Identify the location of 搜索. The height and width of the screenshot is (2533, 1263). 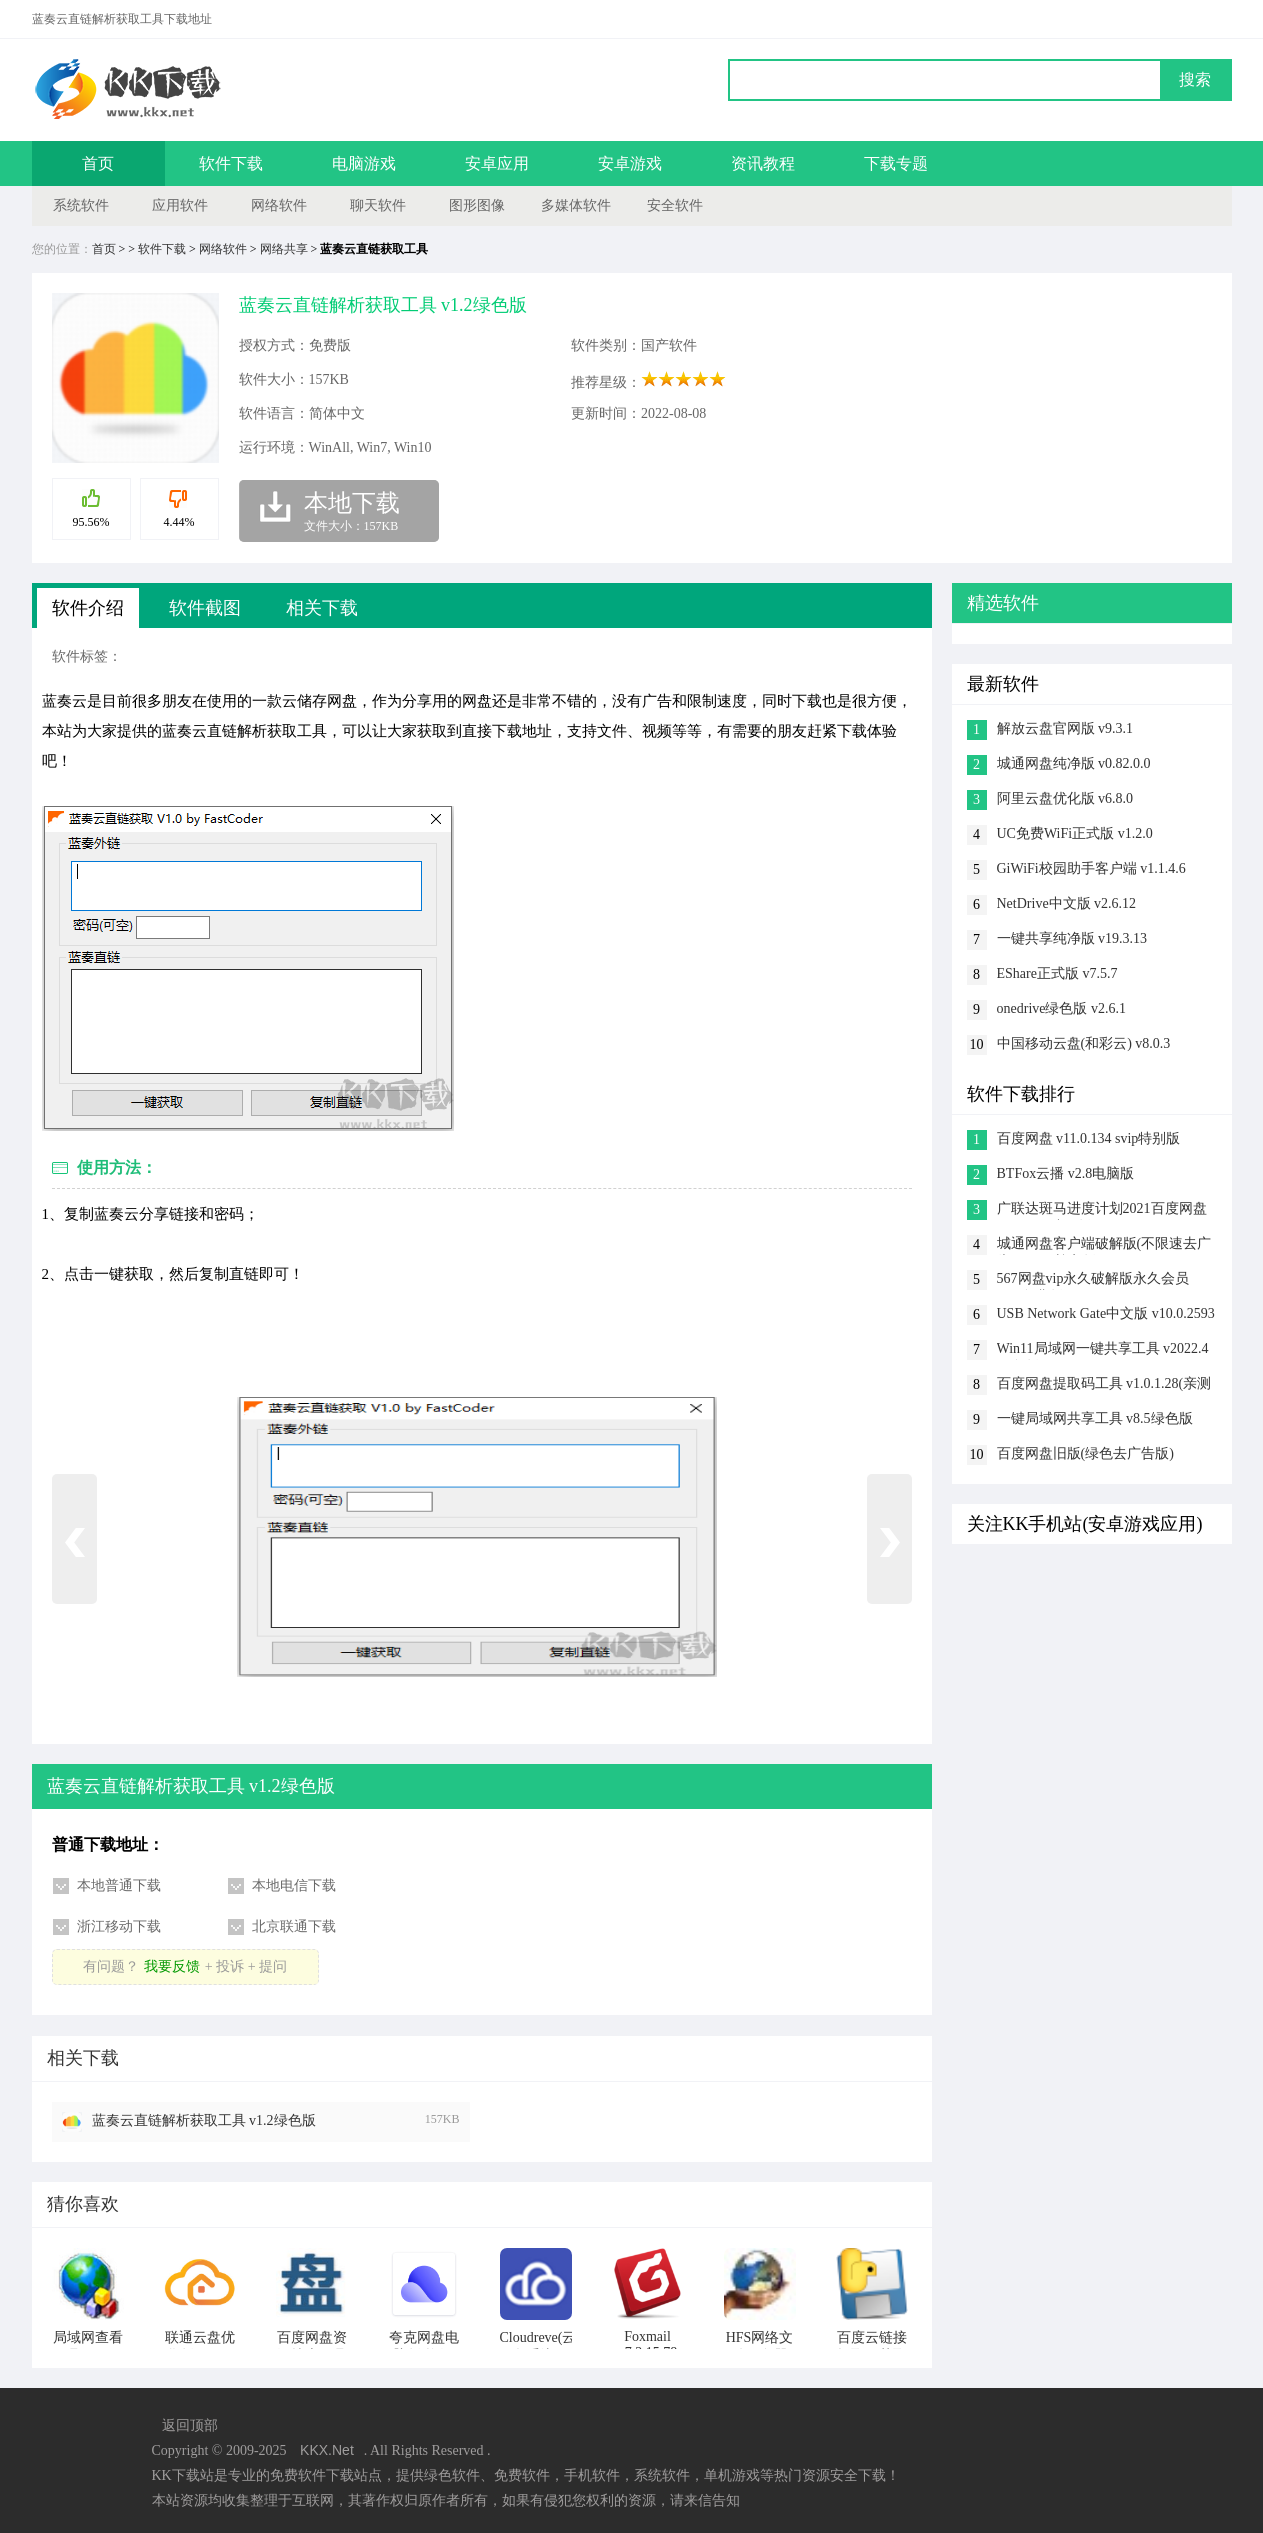
(1195, 79).